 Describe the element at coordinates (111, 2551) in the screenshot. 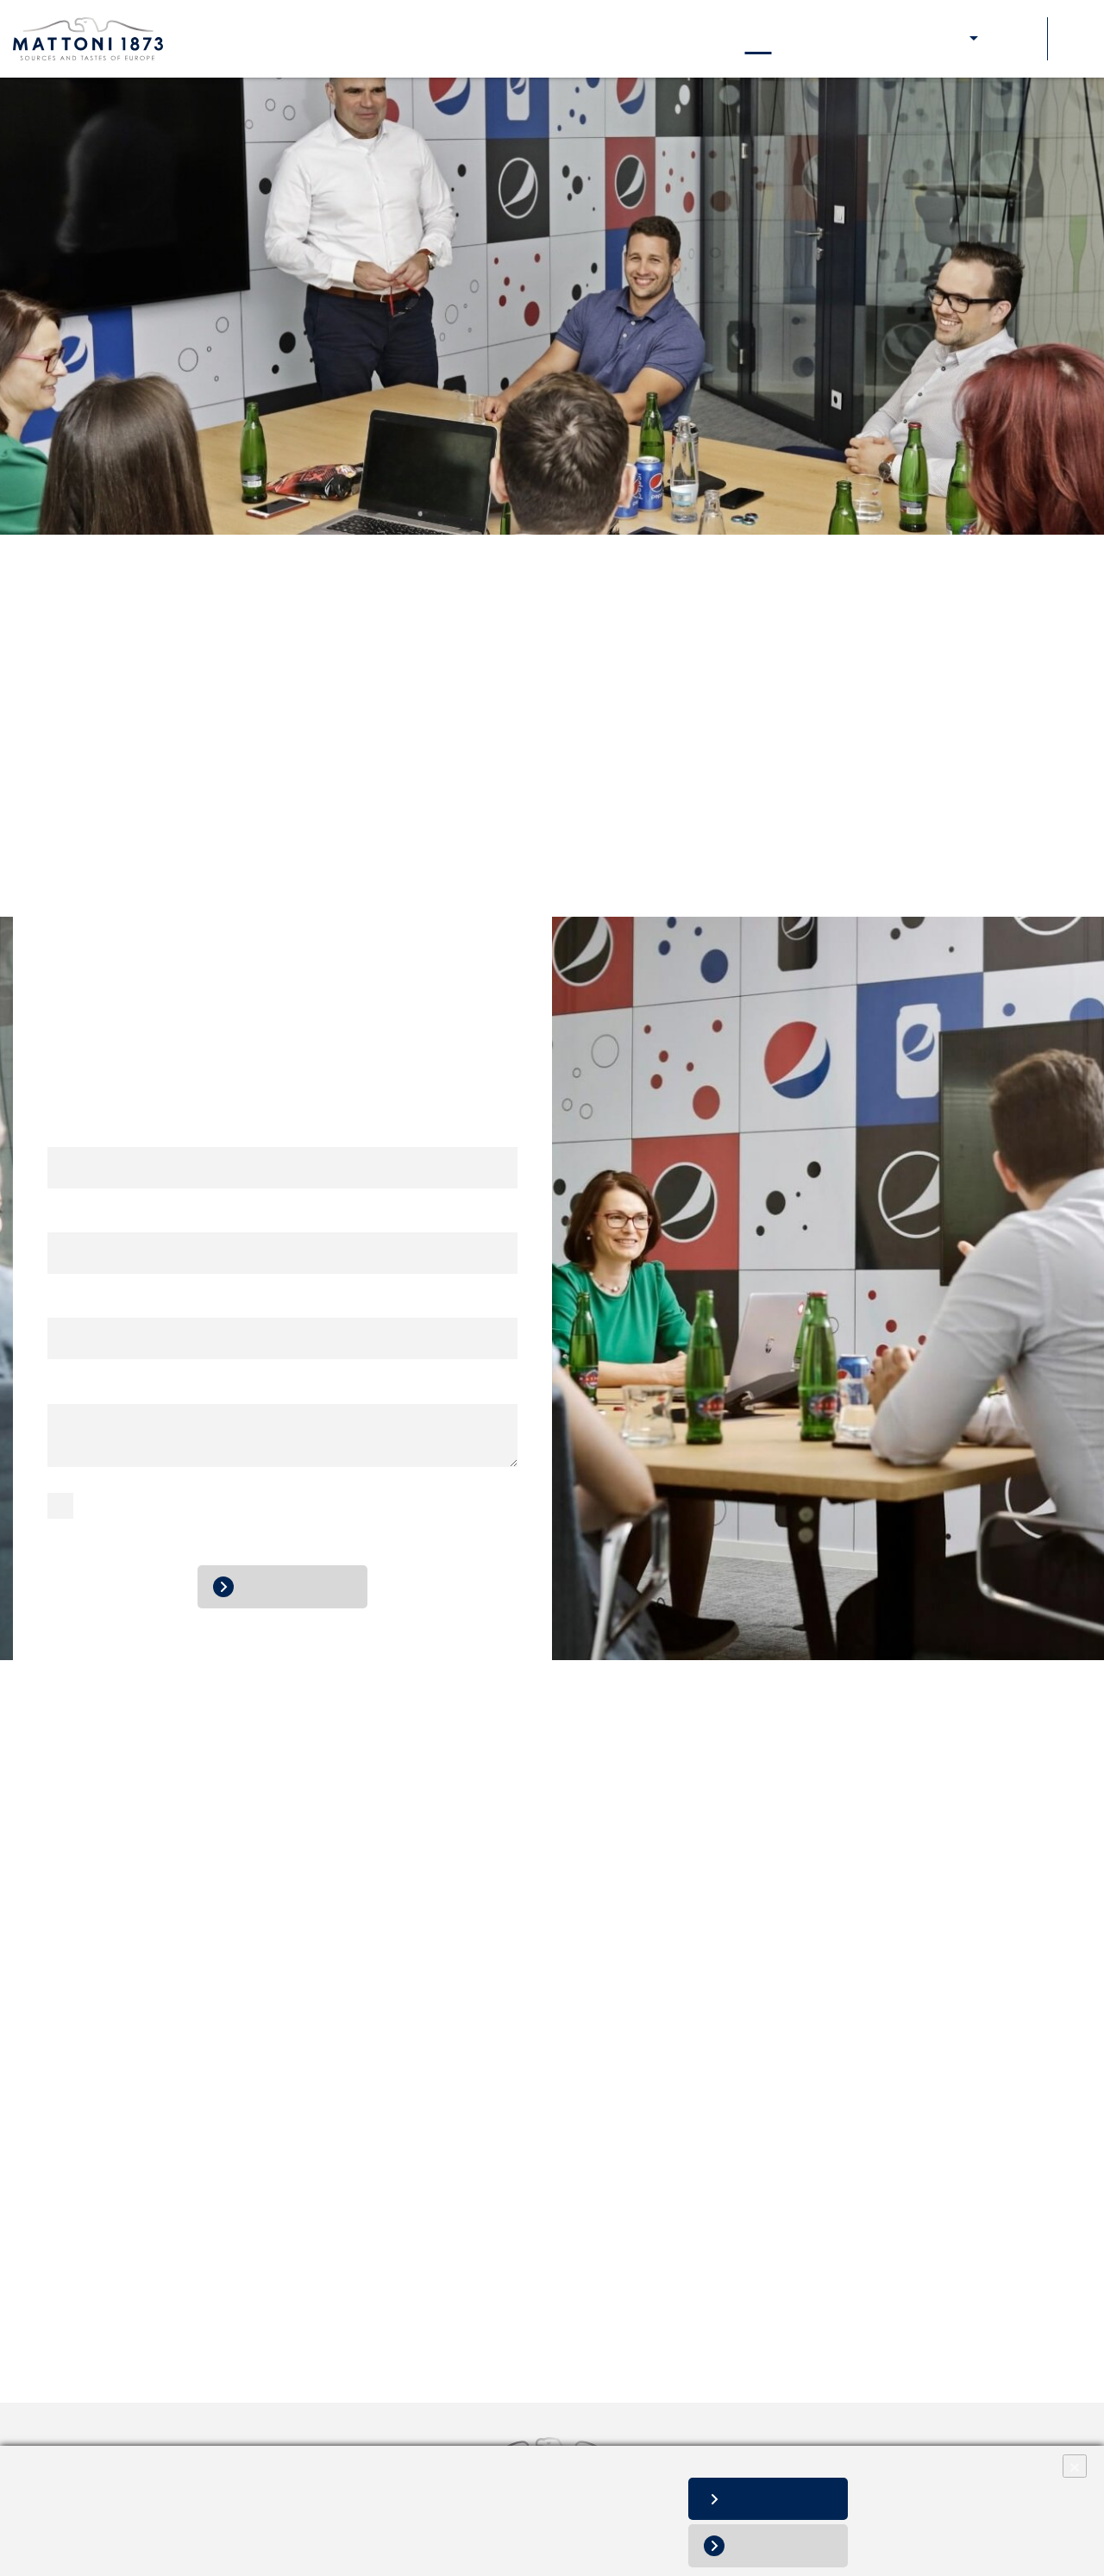

I see `Změnit nastavení souborů cookies` at that location.